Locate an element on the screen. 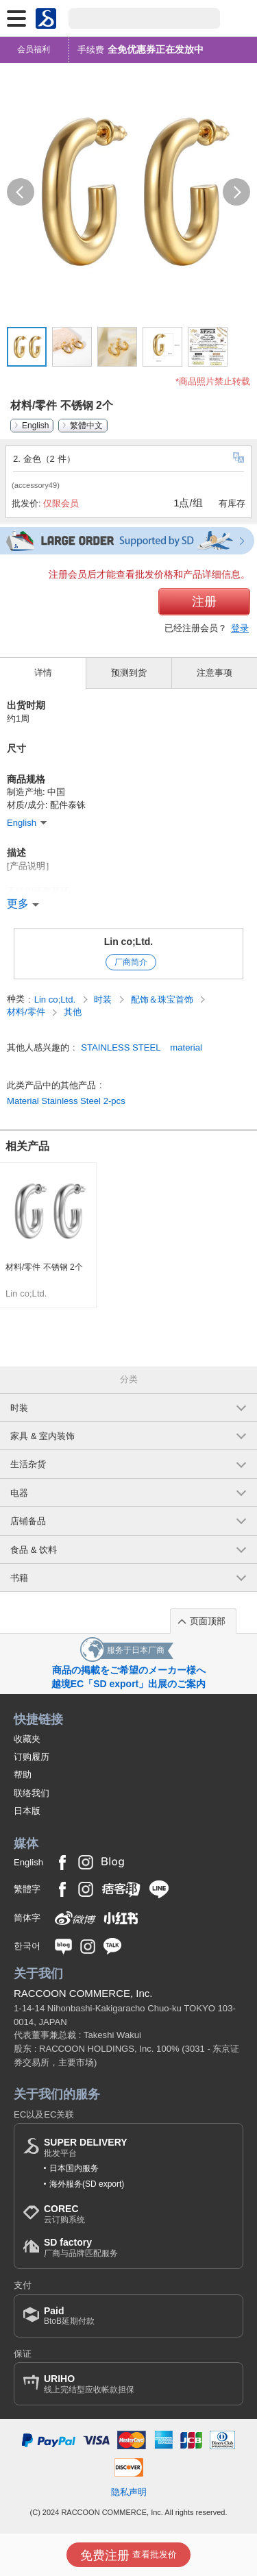 This screenshot has width=257, height=2576. 配饰＆珠宝首饰 is located at coordinates (163, 999).